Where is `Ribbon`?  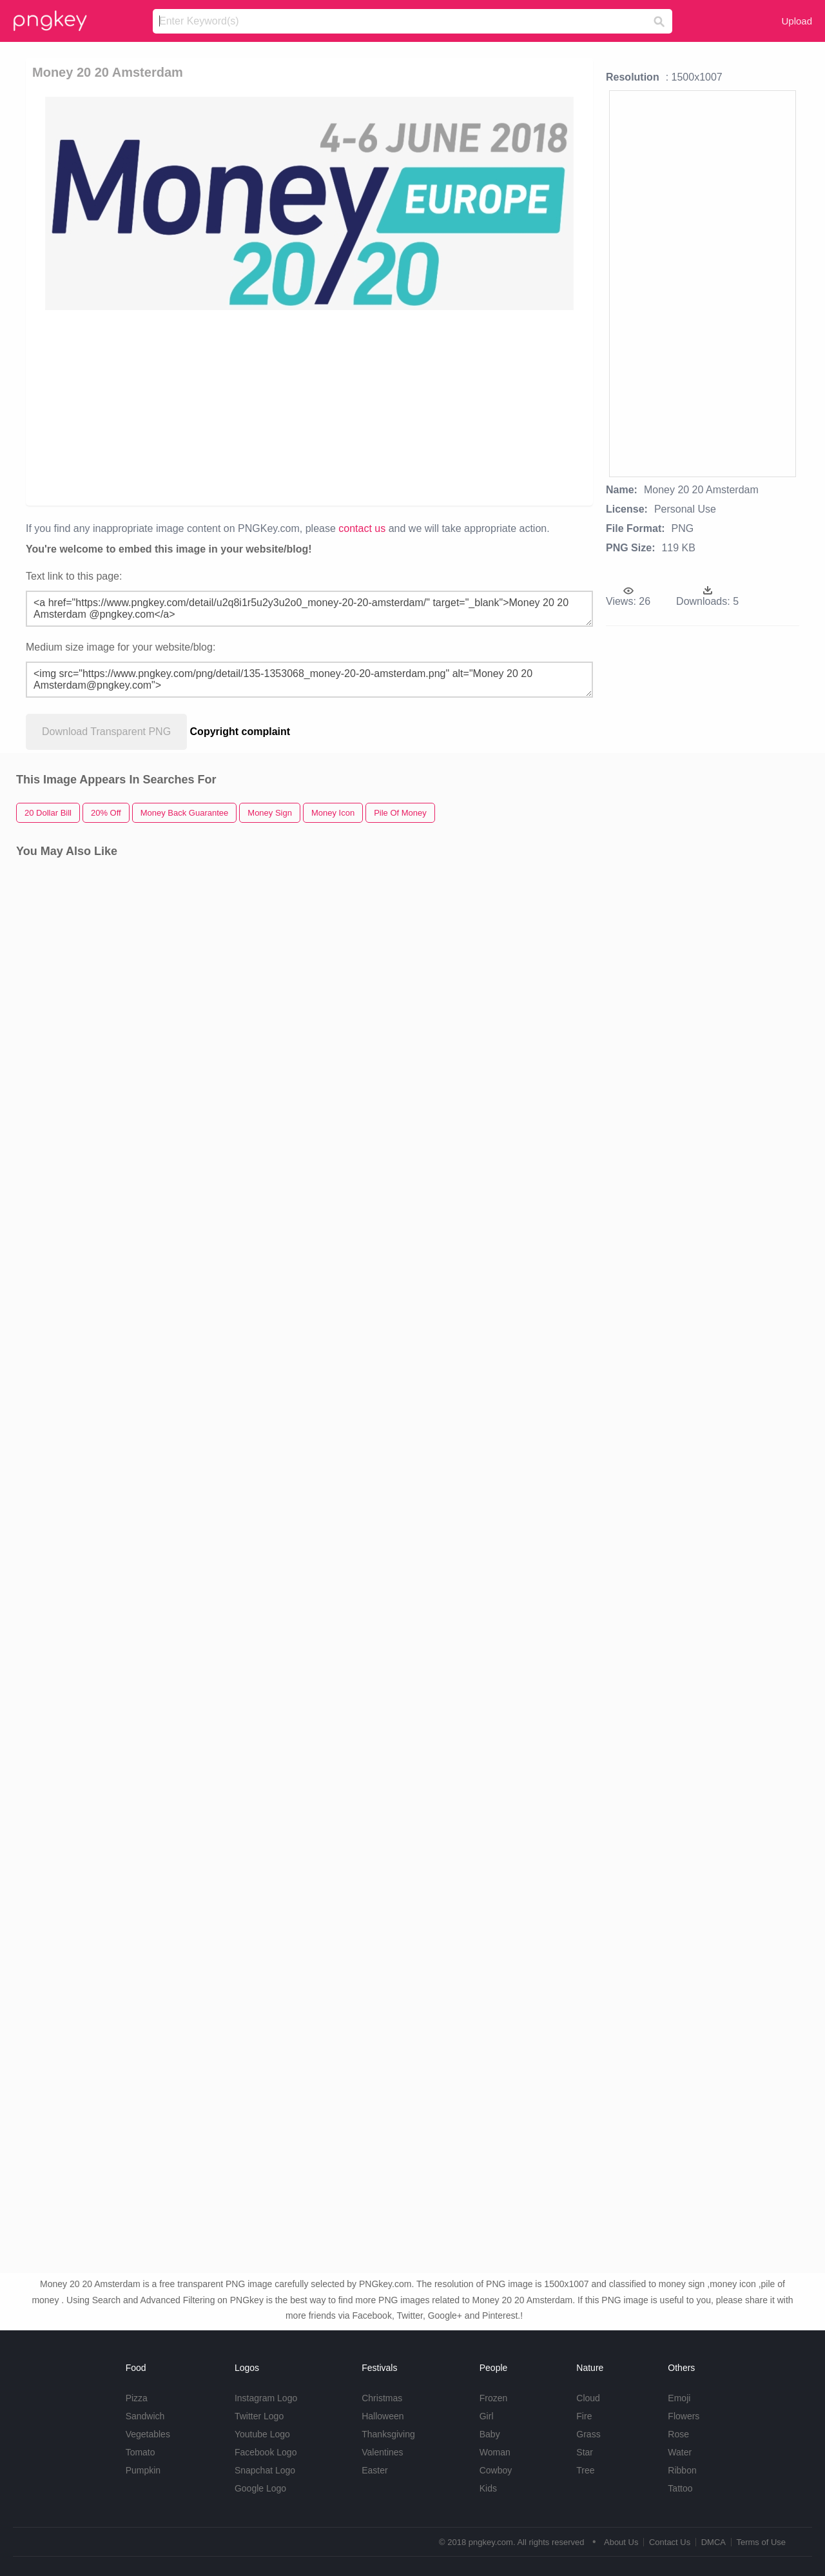
Ribbon is located at coordinates (682, 2470).